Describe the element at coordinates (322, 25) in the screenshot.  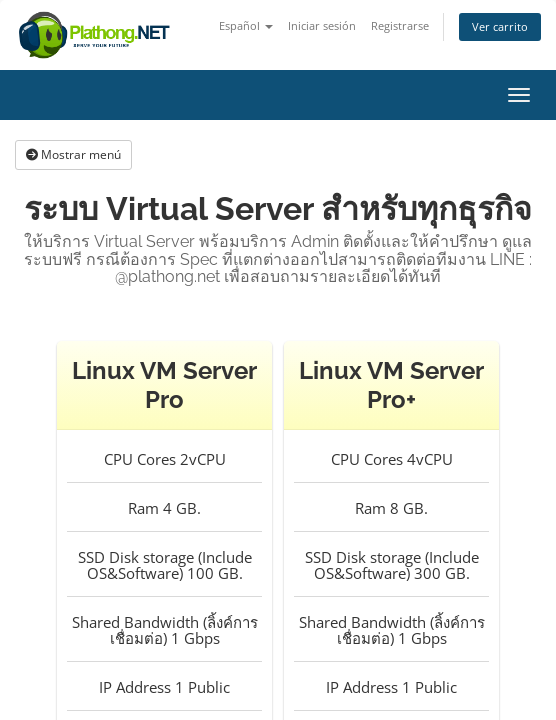
I see `Iniciar sesión` at that location.